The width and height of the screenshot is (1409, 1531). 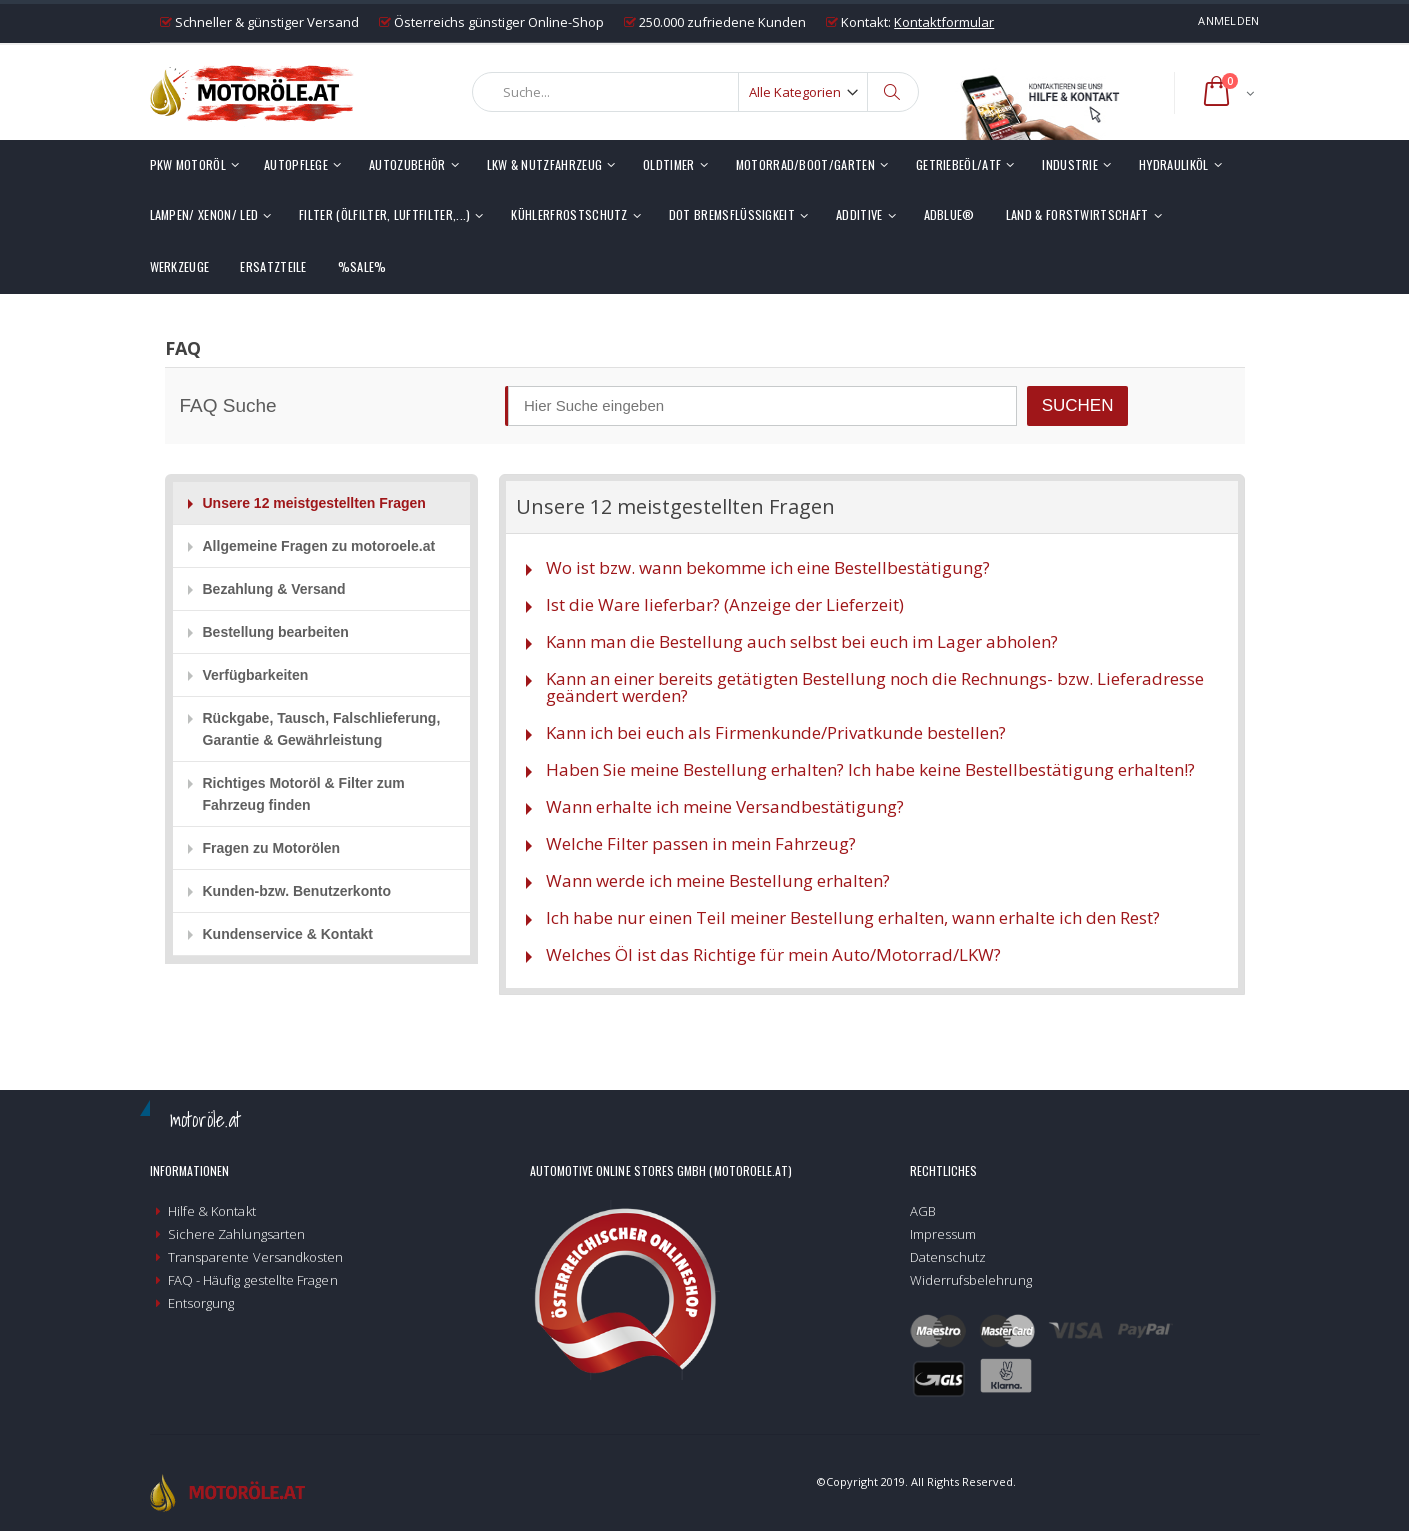 I want to click on Kontaktformular, so click(x=944, y=22).